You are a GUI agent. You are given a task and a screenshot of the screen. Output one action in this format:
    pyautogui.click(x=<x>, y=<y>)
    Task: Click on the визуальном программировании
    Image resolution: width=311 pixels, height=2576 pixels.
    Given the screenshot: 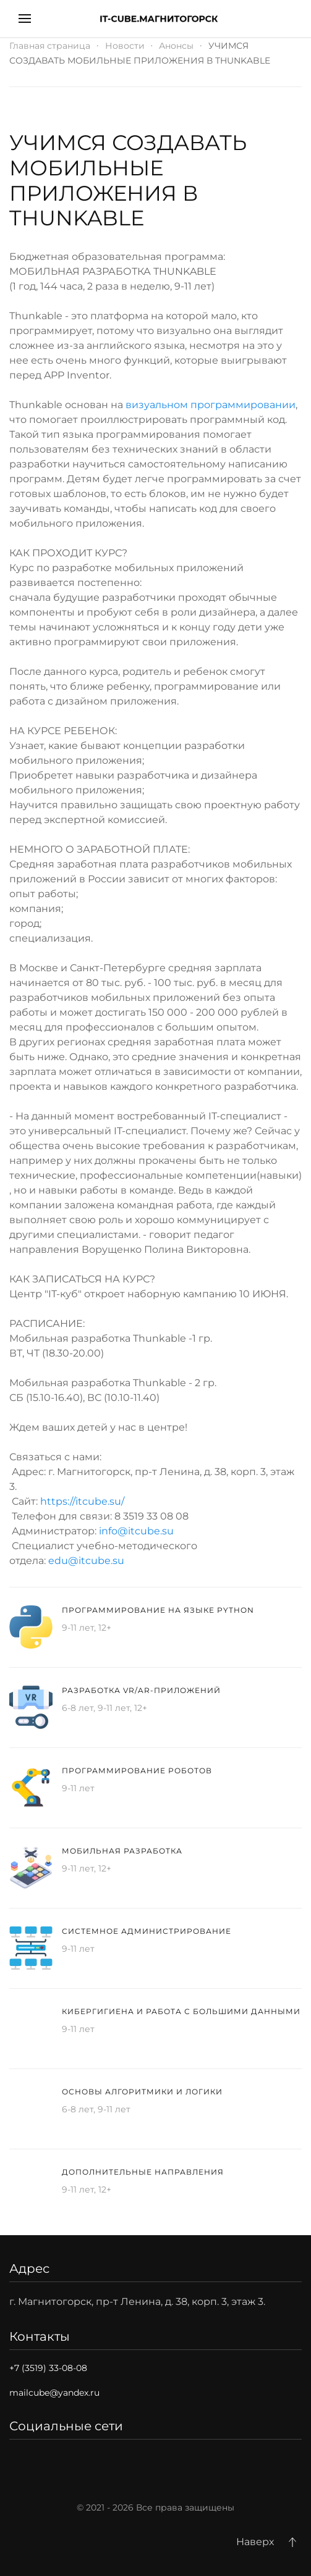 What is the action you would take?
    pyautogui.click(x=211, y=405)
    